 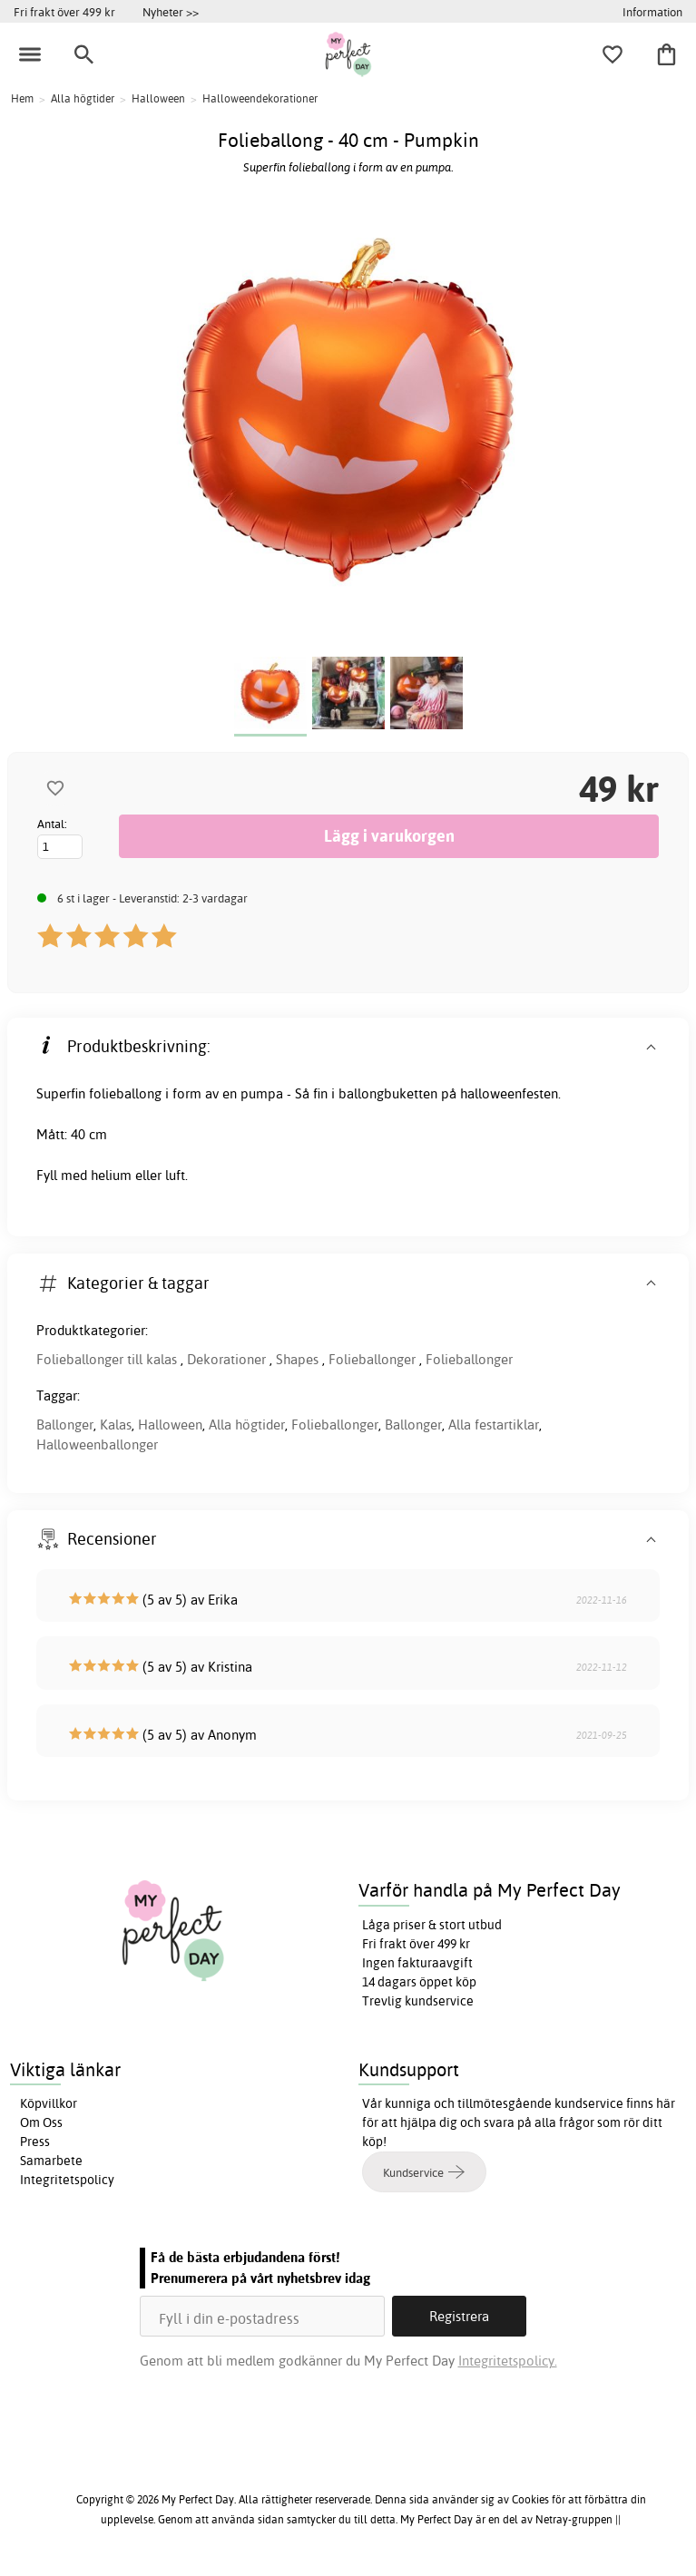 What do you see at coordinates (41, 2122) in the screenshot?
I see `Om Oss` at bounding box center [41, 2122].